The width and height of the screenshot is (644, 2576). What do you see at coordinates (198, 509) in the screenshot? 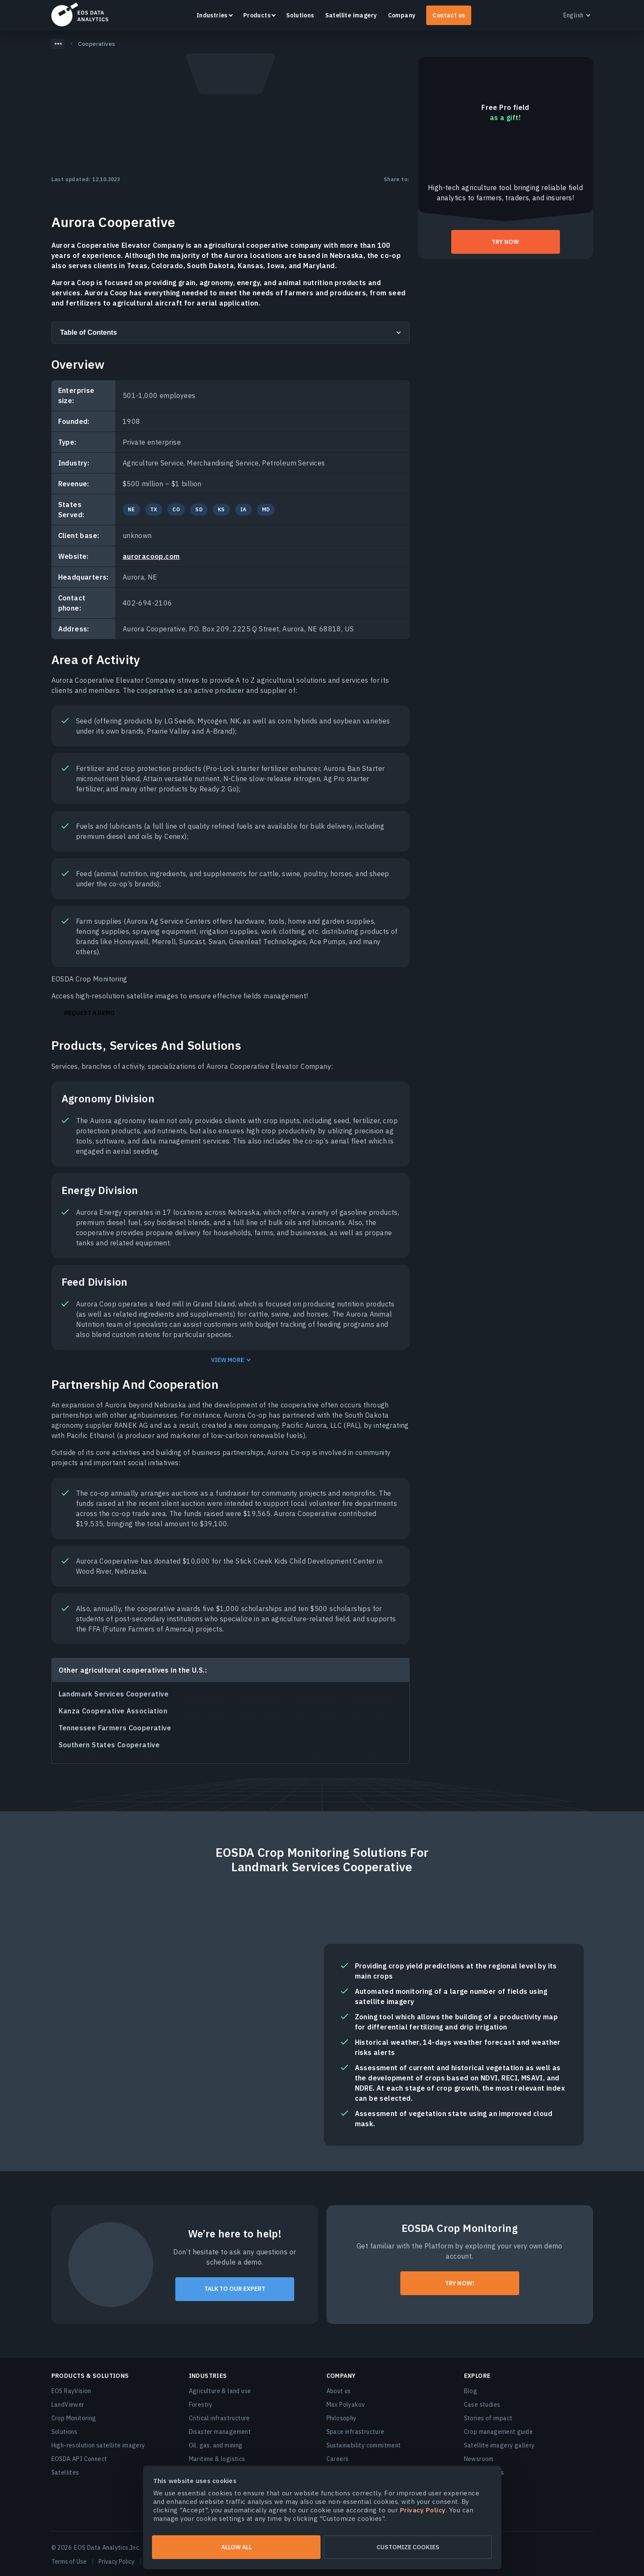
I see `SD` at bounding box center [198, 509].